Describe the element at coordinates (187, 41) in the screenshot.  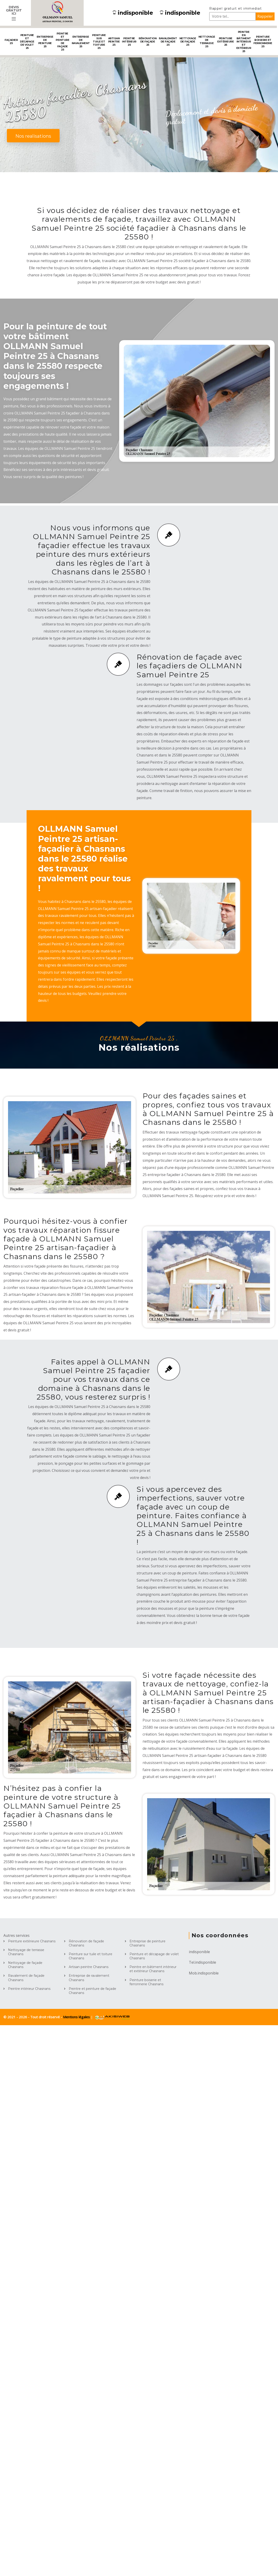
I see `Nettoyage de façade 25` at that location.